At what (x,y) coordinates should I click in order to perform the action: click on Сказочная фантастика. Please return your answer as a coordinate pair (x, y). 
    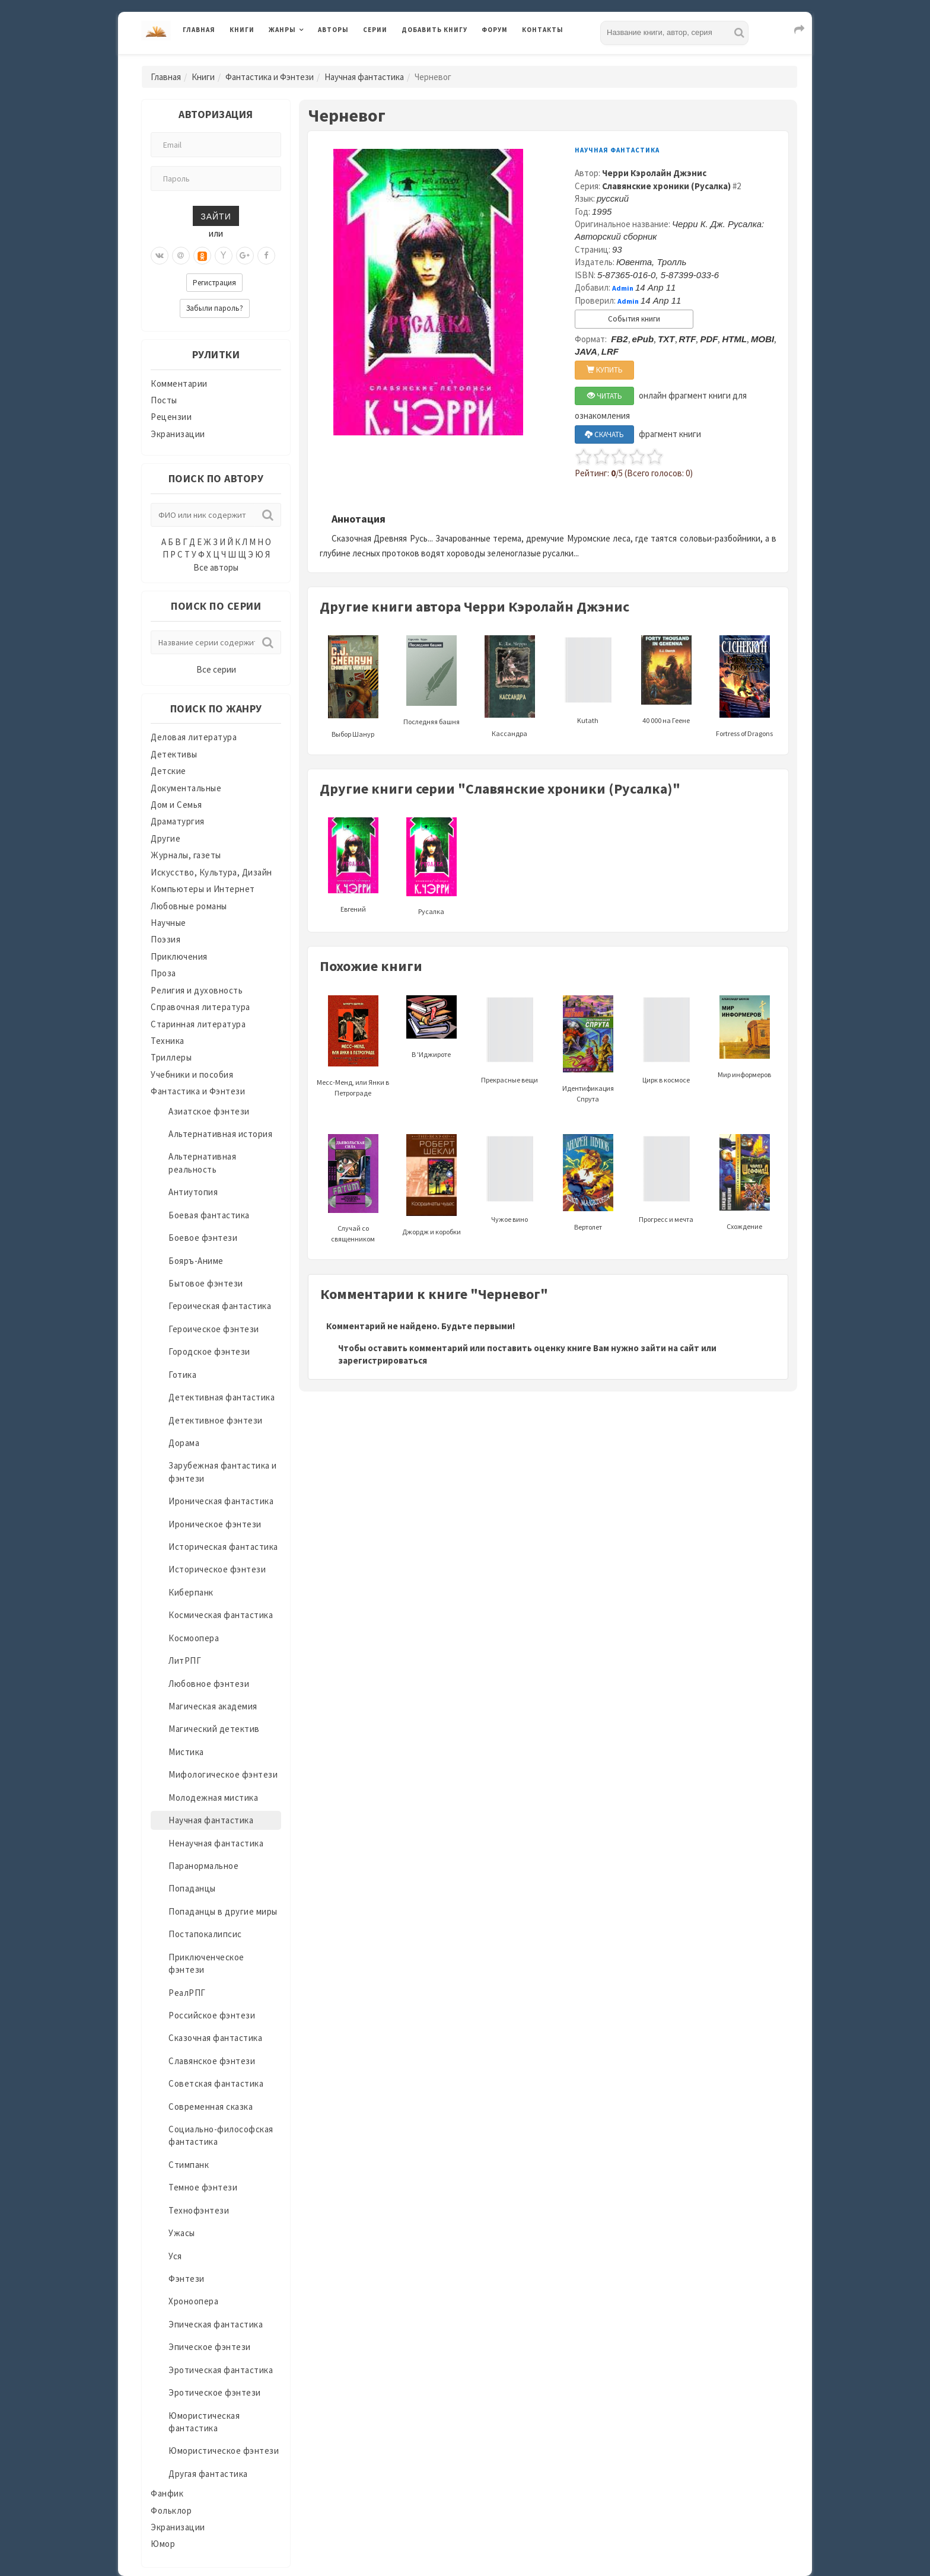
    Looking at the image, I should click on (215, 2037).